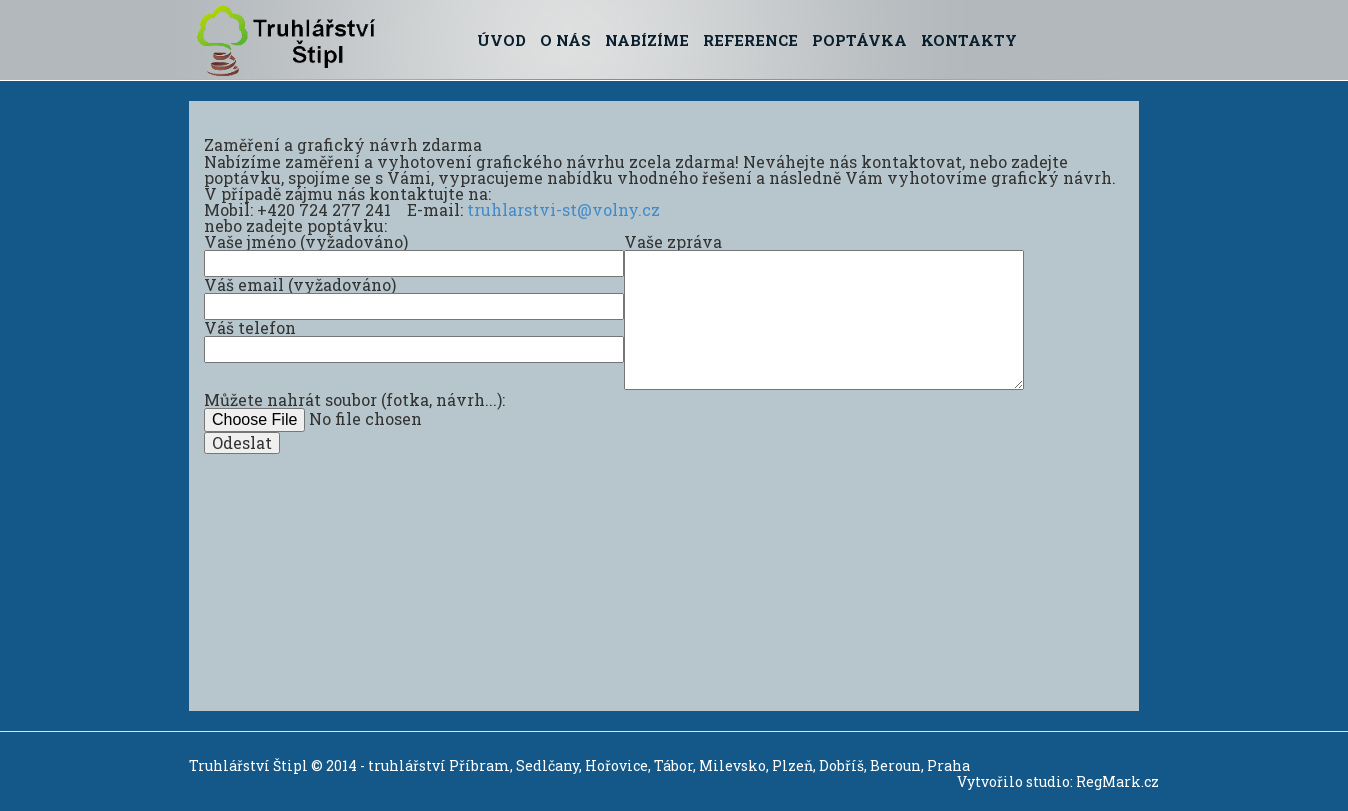 The height and width of the screenshot is (811, 1348). What do you see at coordinates (750, 40) in the screenshot?
I see `Reference` at bounding box center [750, 40].